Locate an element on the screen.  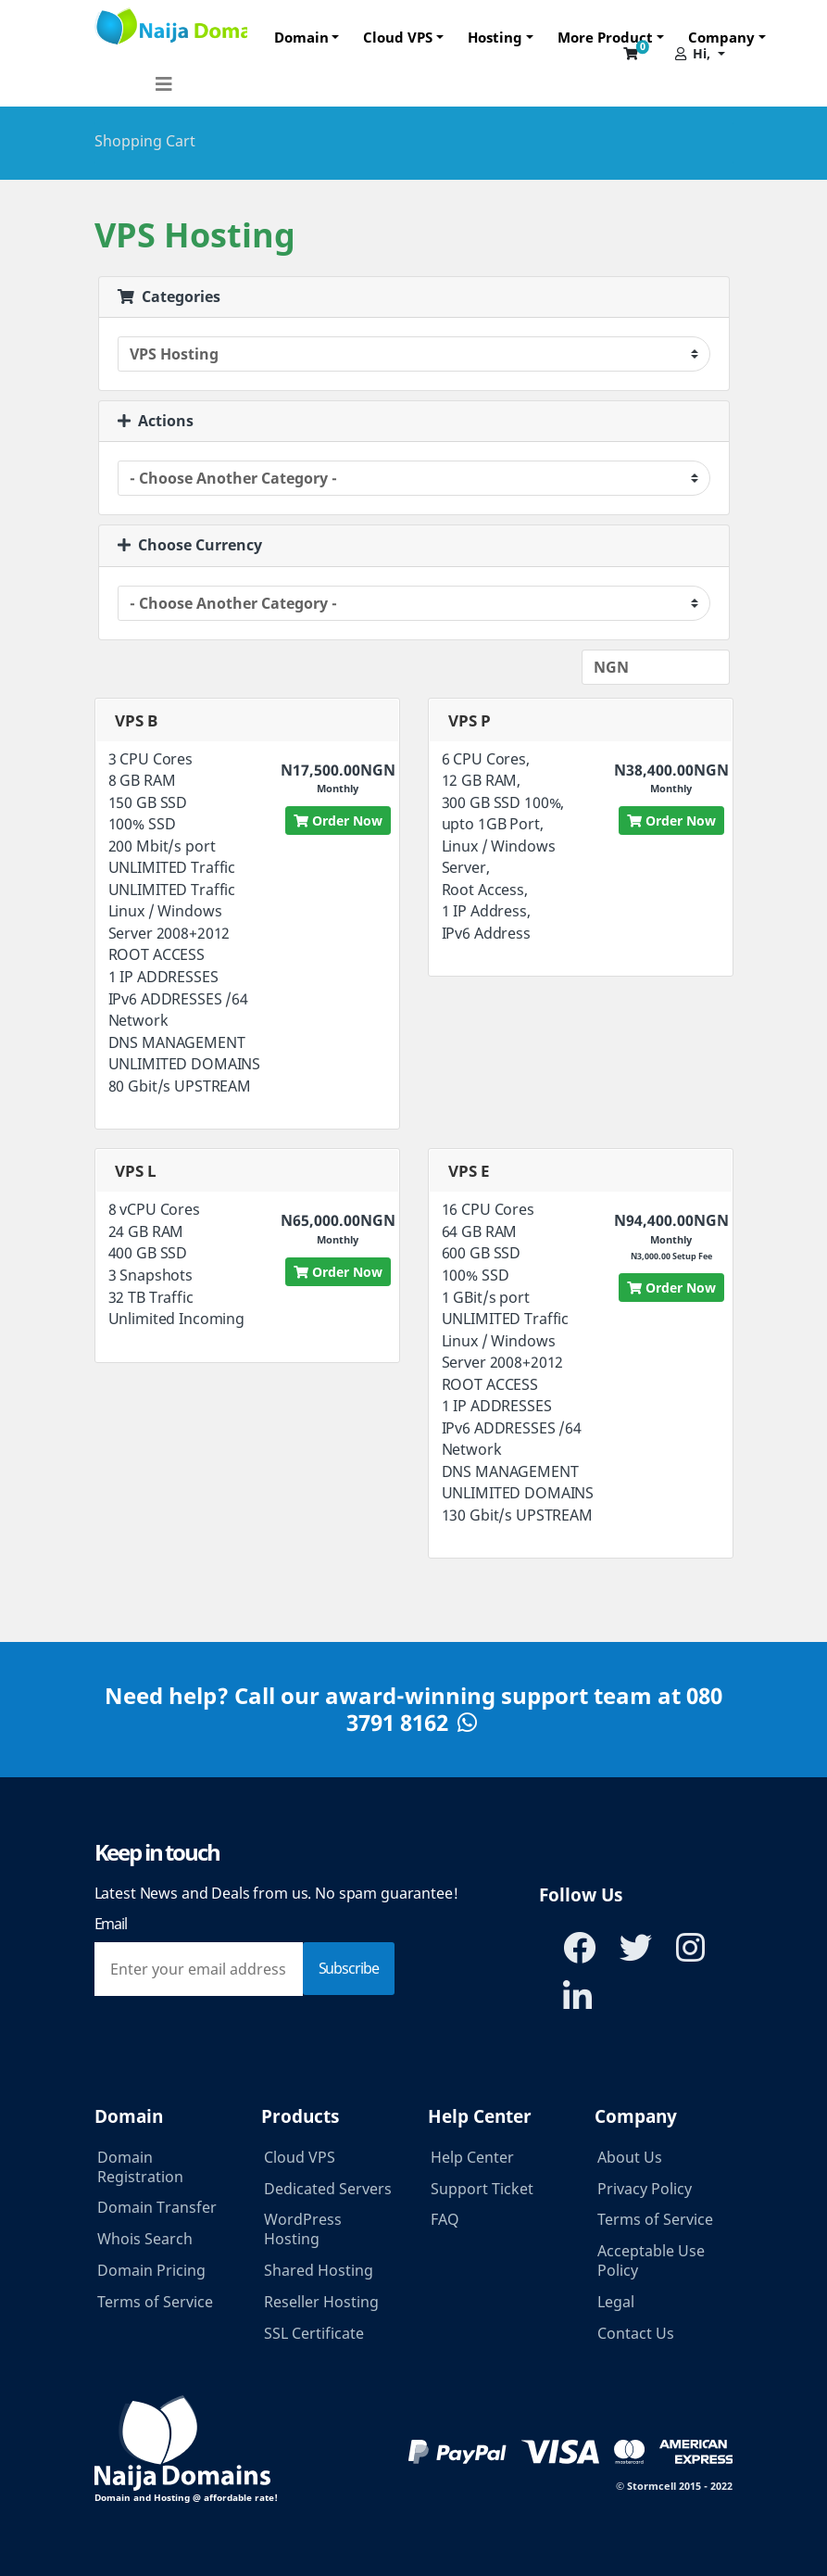
Order Now is located at coordinates (338, 820).